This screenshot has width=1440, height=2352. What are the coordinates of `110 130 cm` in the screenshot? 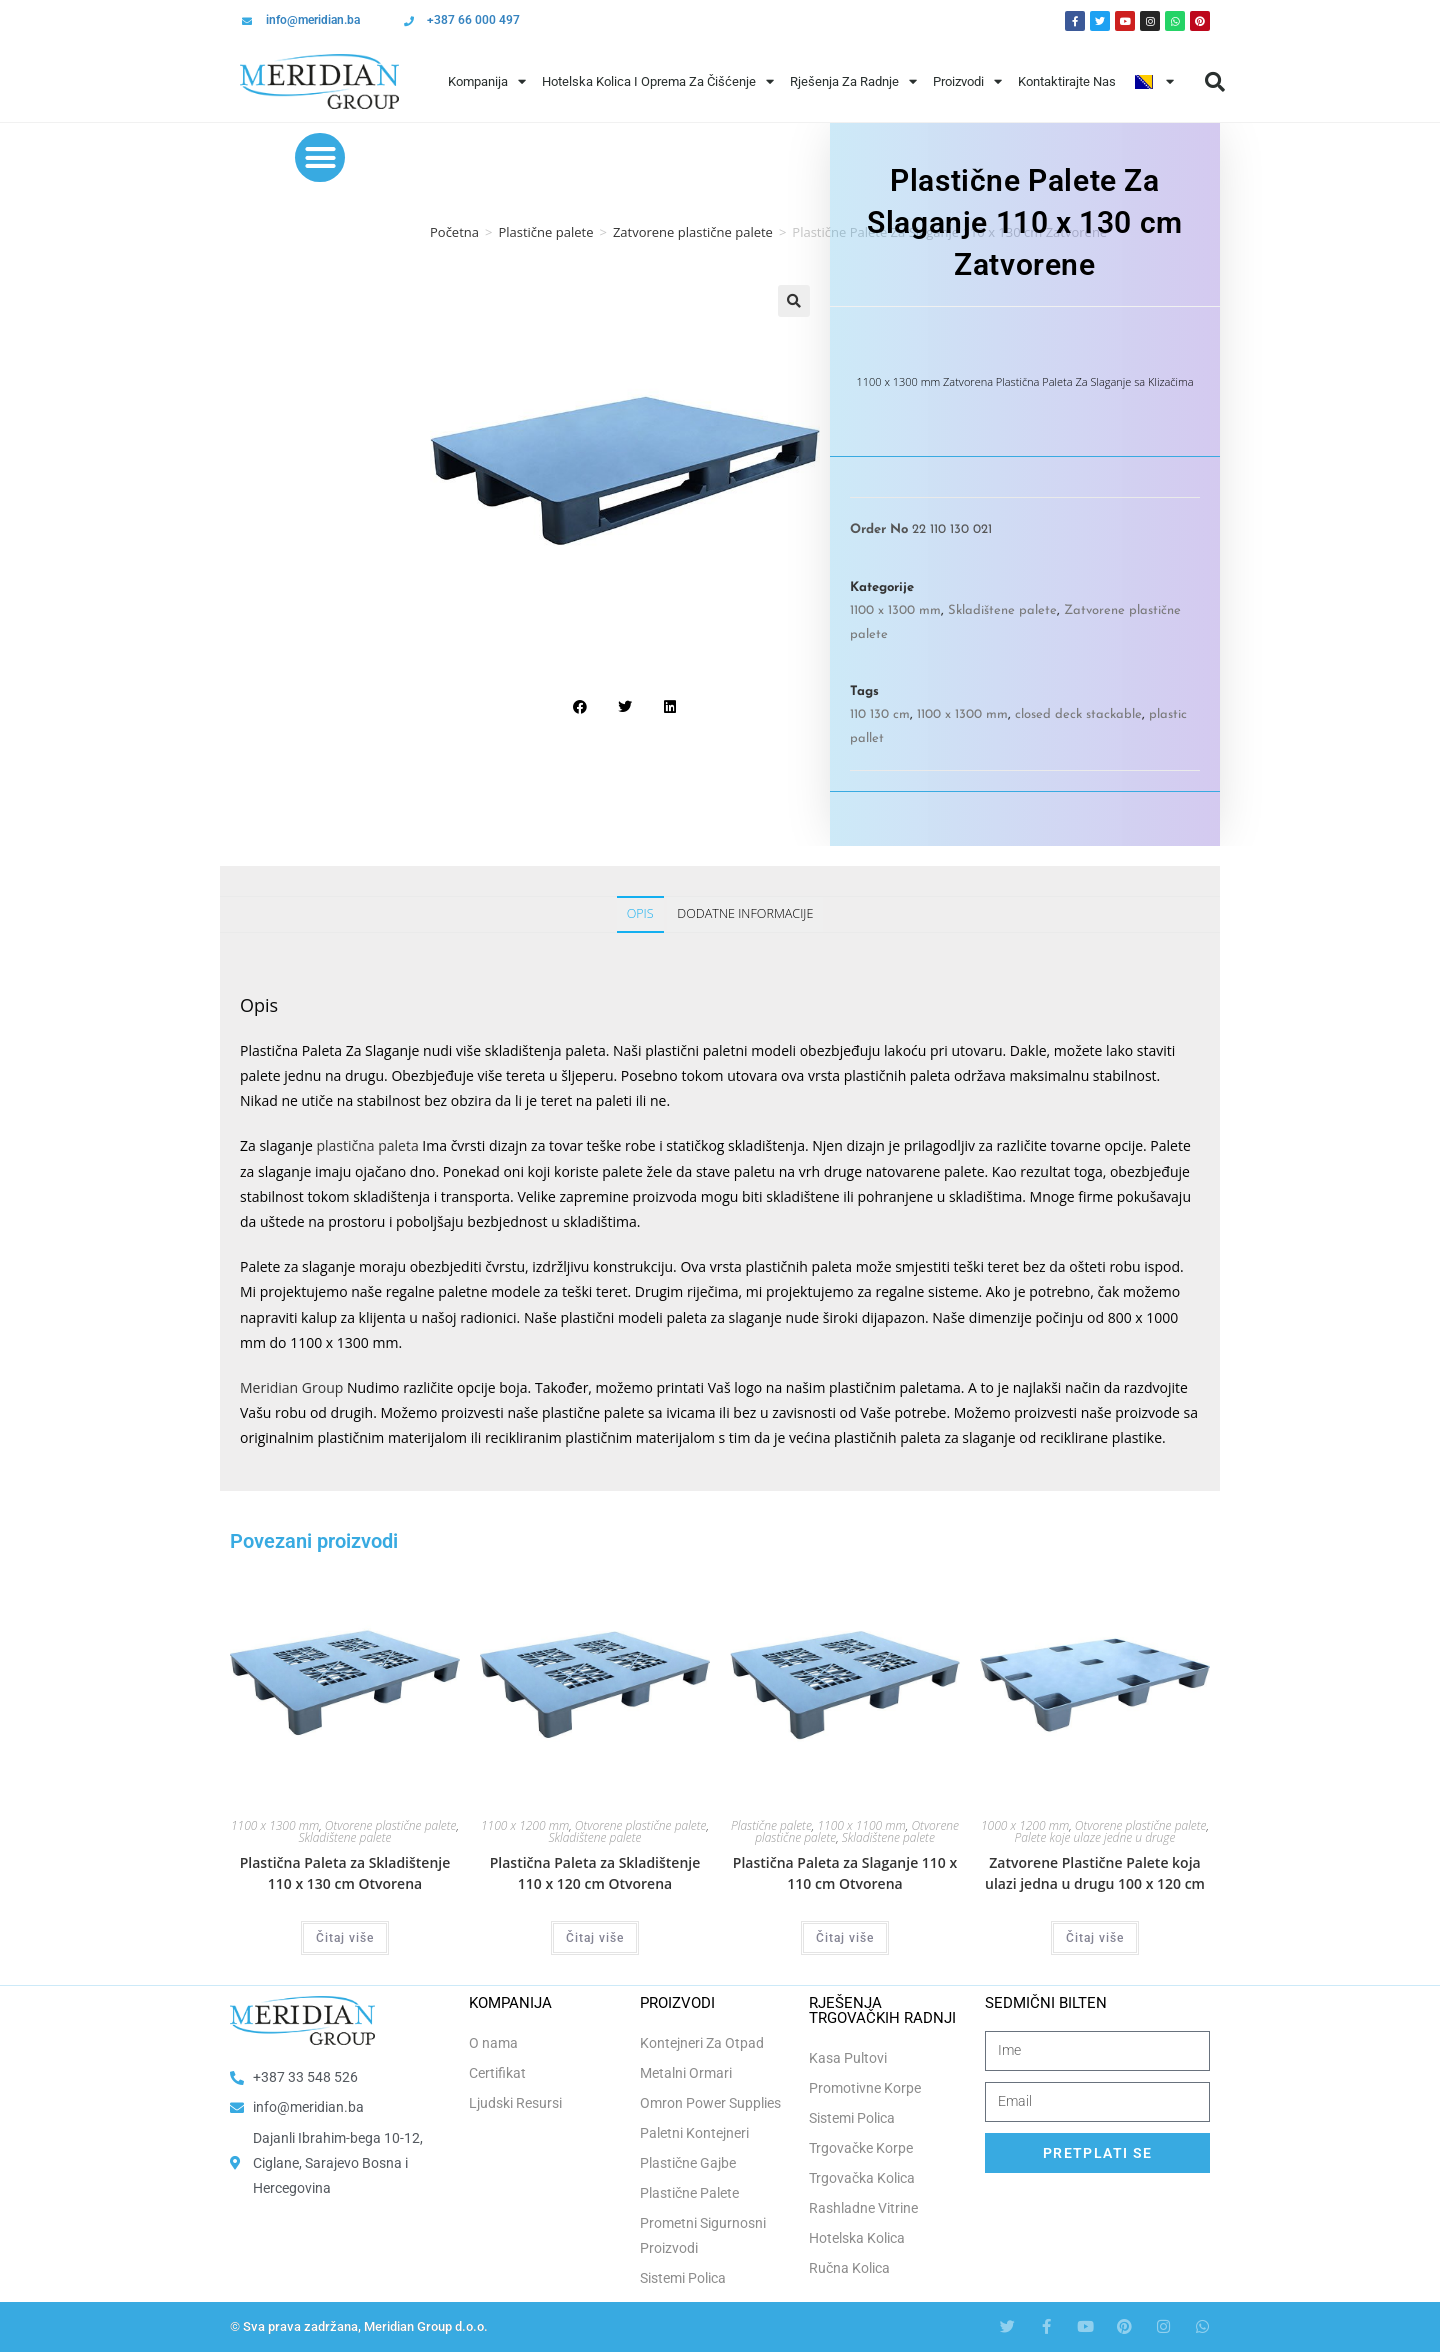 It's located at (880, 714).